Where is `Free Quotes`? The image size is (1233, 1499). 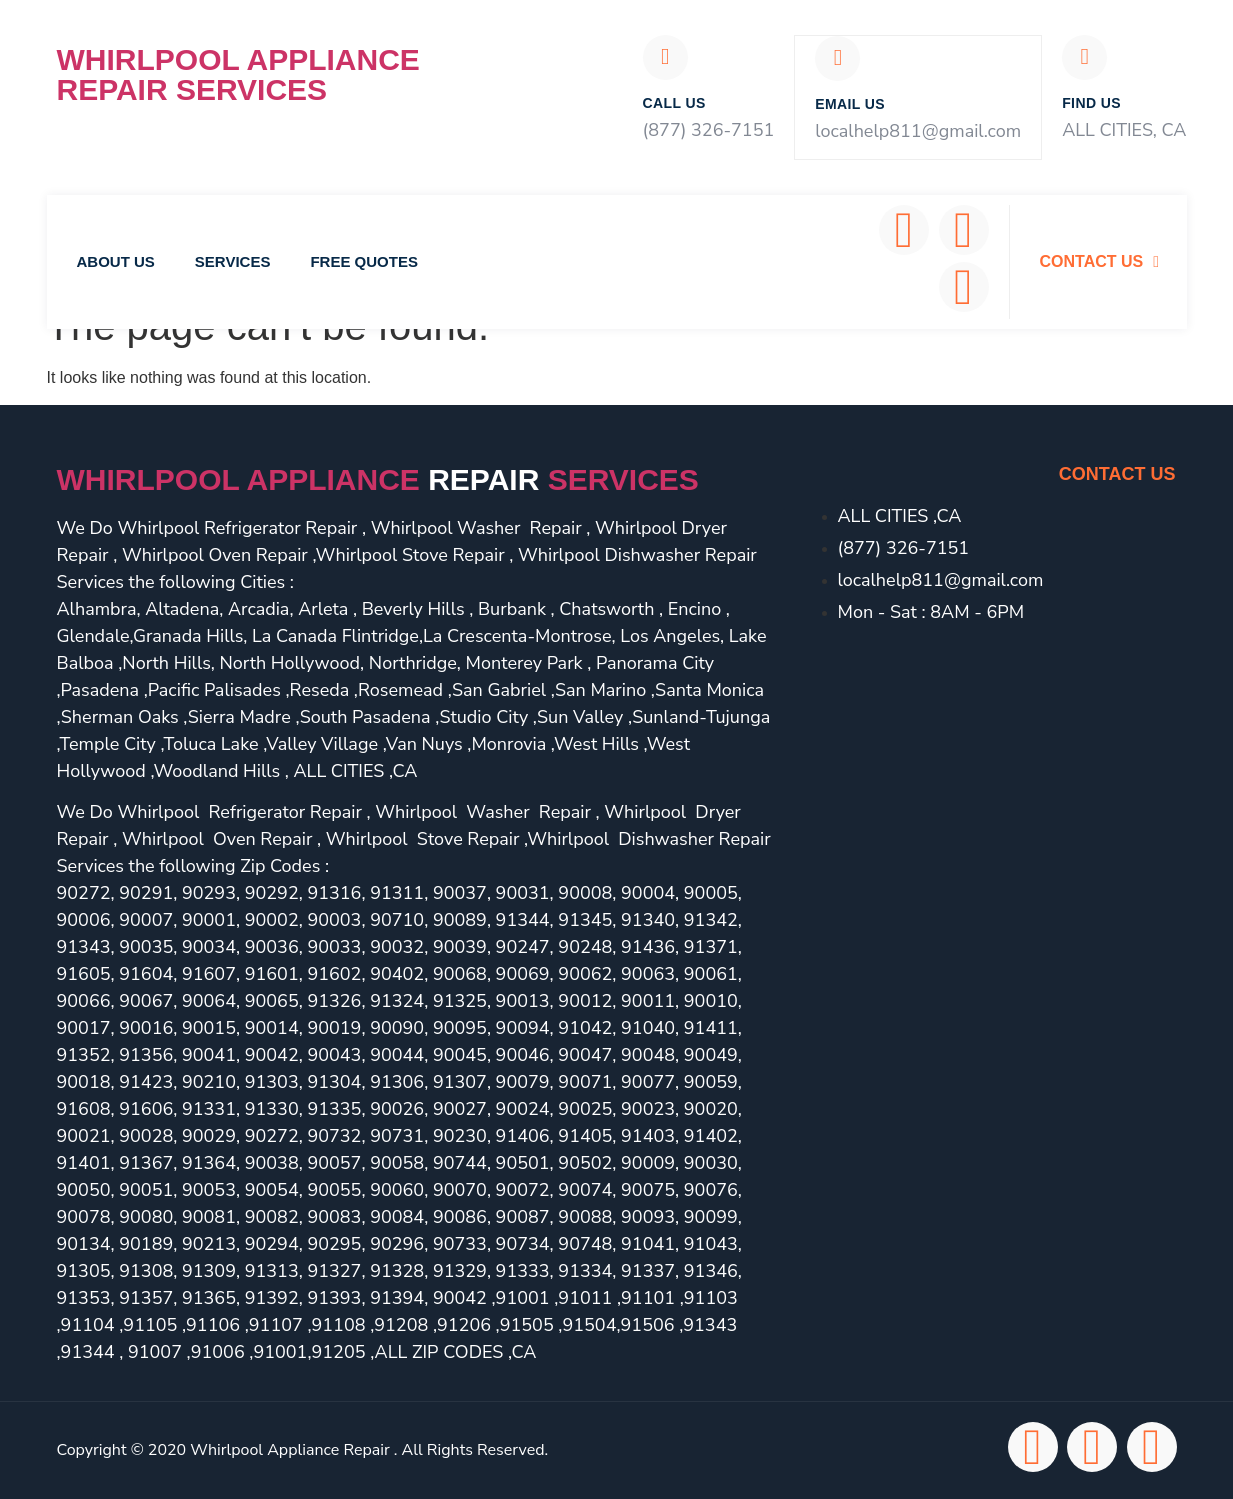 Free Quotes is located at coordinates (364, 262).